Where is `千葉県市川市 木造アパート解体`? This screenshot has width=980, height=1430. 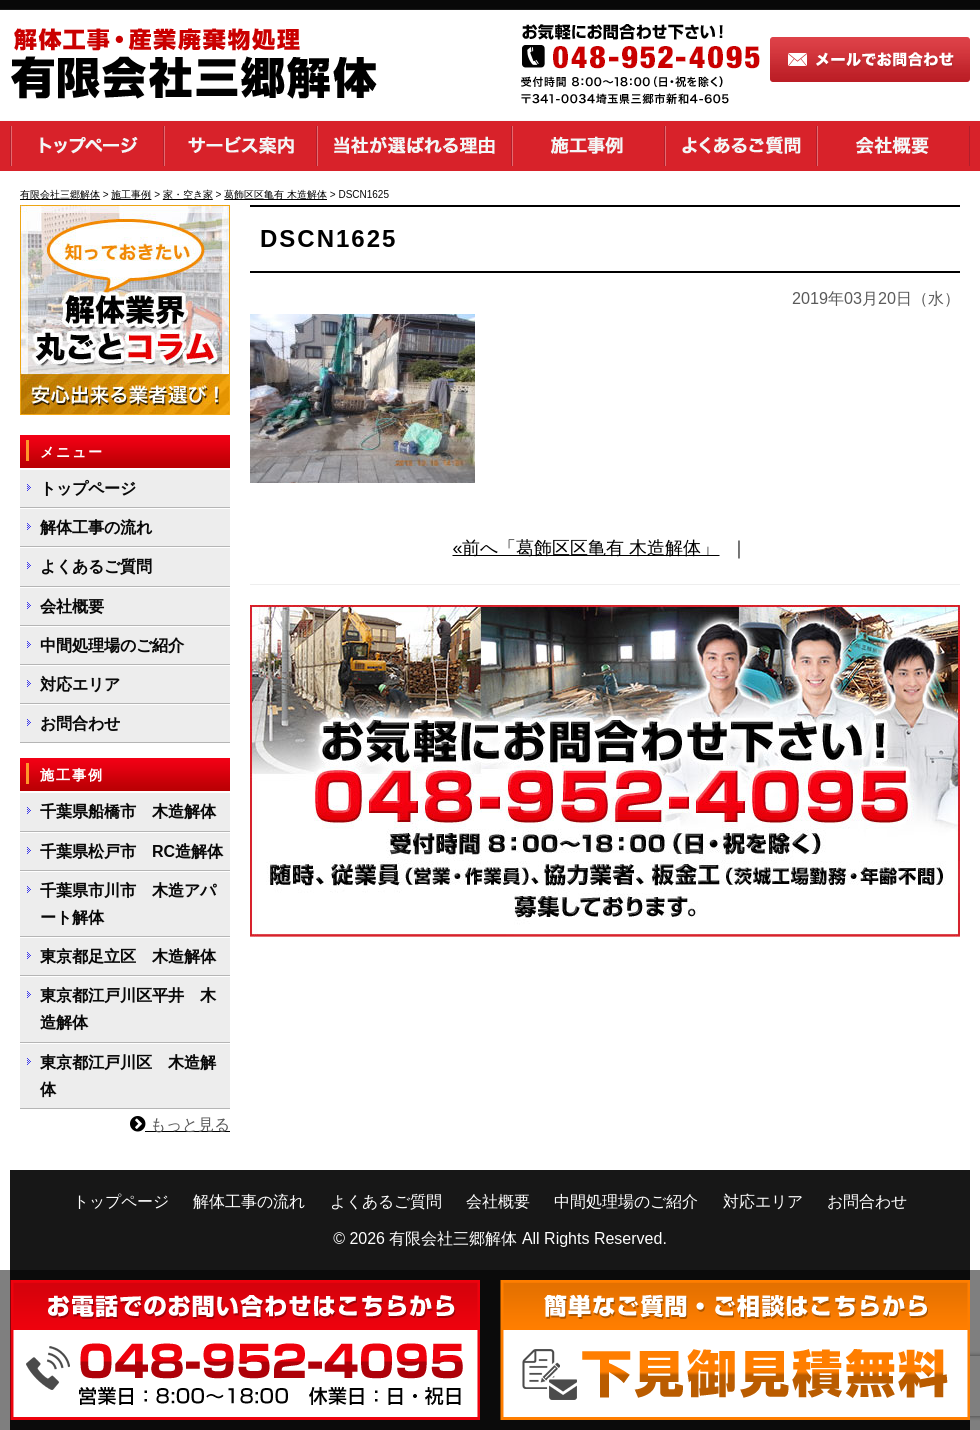
千葉県市川市 木造アパート解体 is located at coordinates (128, 904).